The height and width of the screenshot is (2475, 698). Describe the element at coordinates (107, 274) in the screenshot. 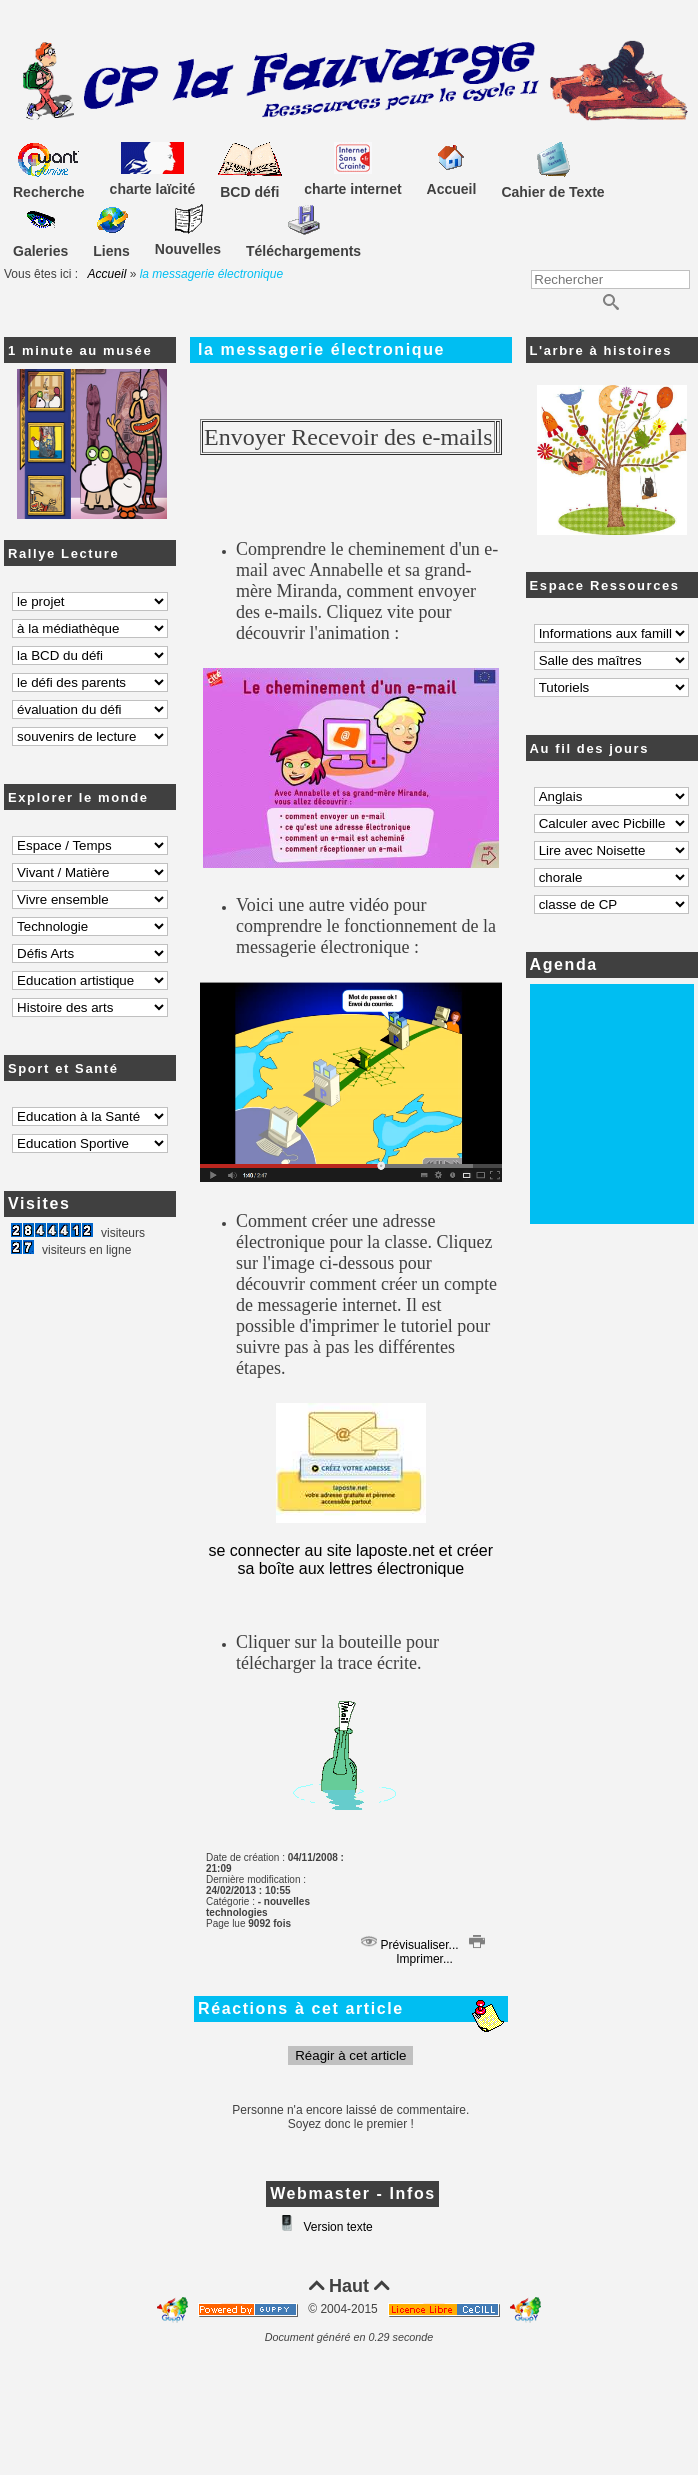

I see `Accueil` at that location.